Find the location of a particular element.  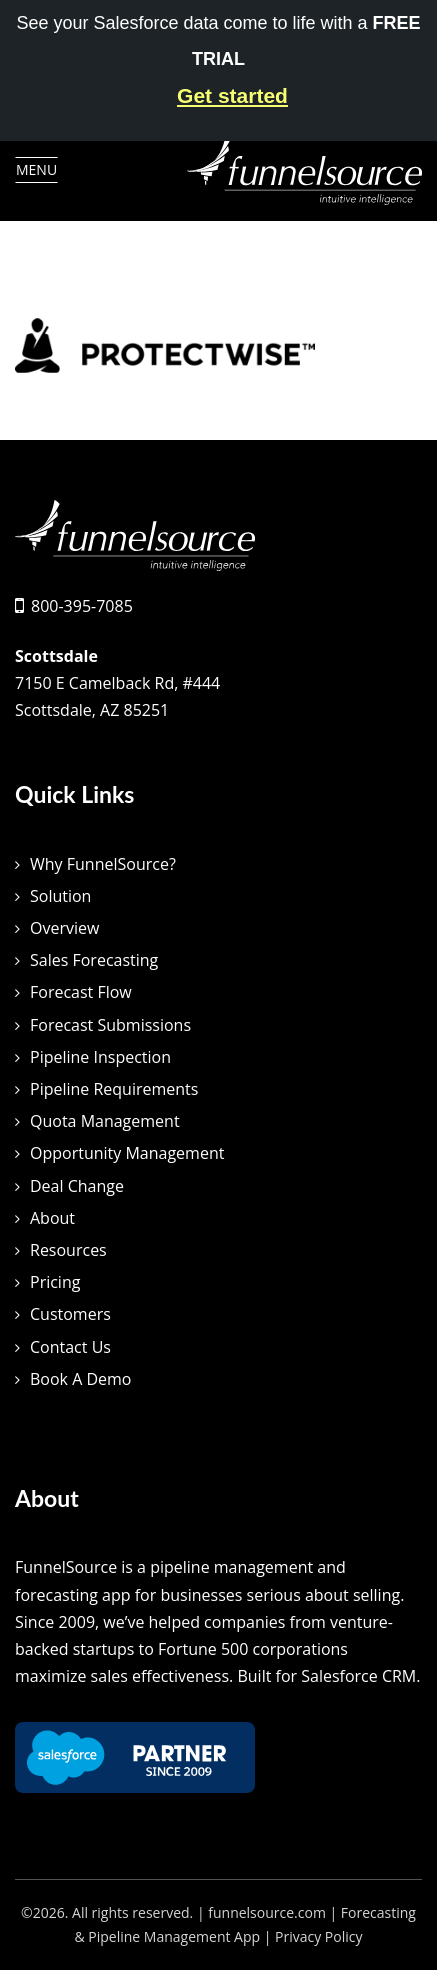

Quota Management is located at coordinates (105, 1121).